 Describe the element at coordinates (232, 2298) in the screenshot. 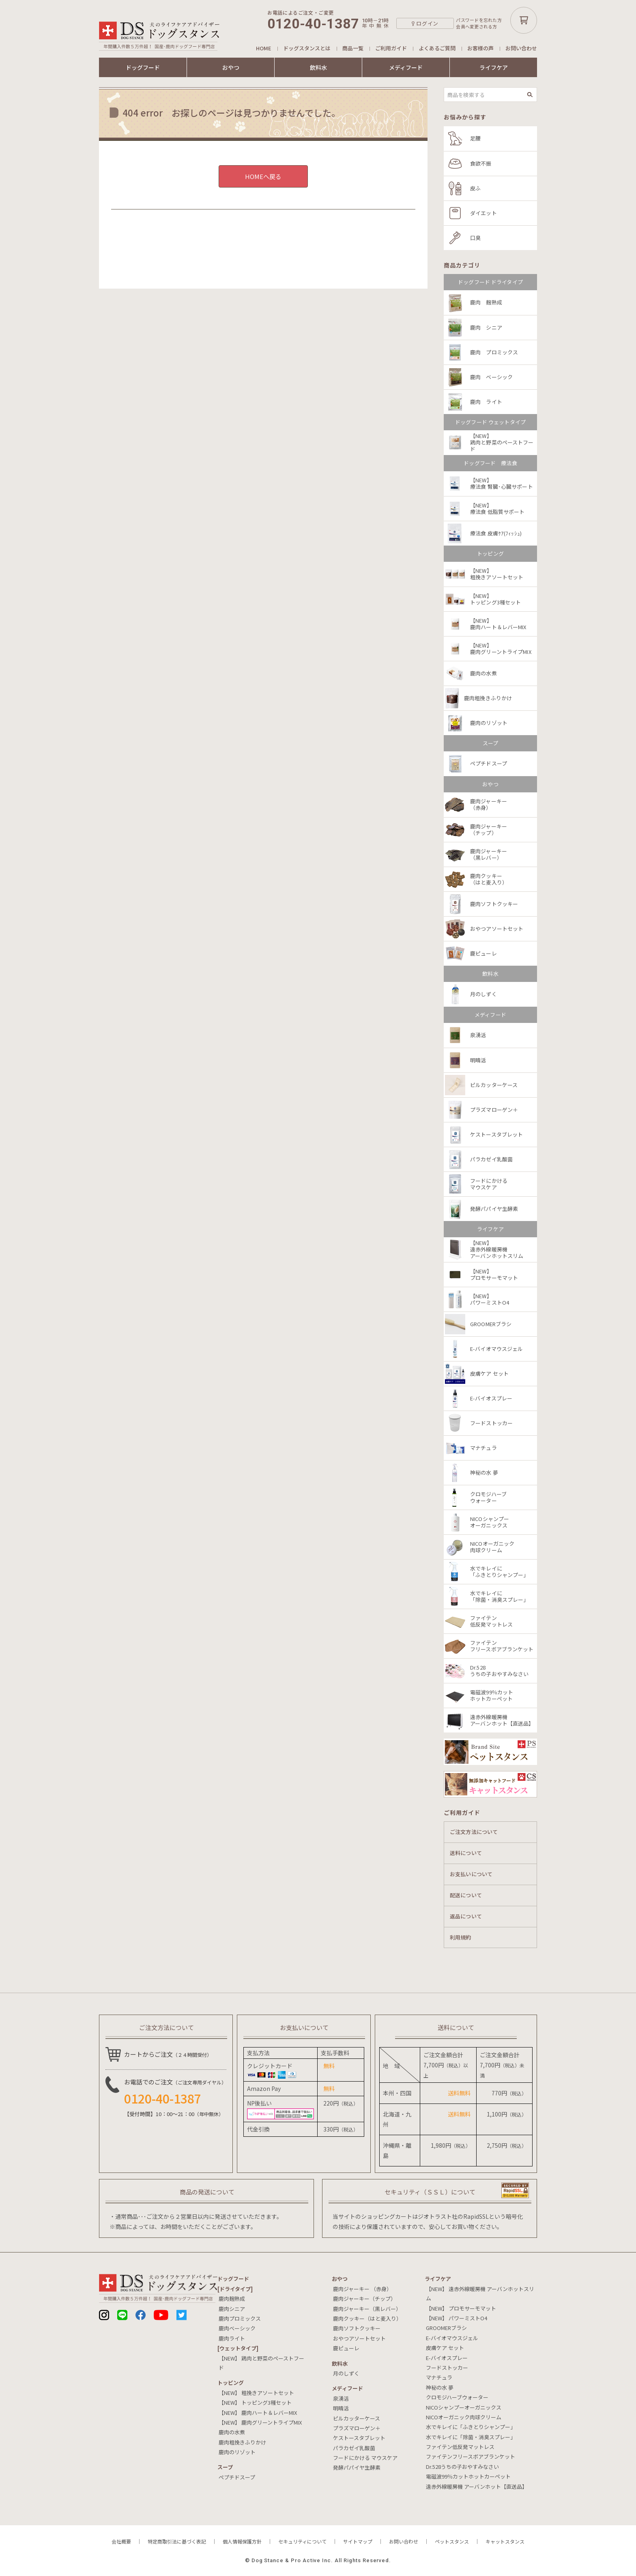

I see `鹿肉麹熟成` at that location.